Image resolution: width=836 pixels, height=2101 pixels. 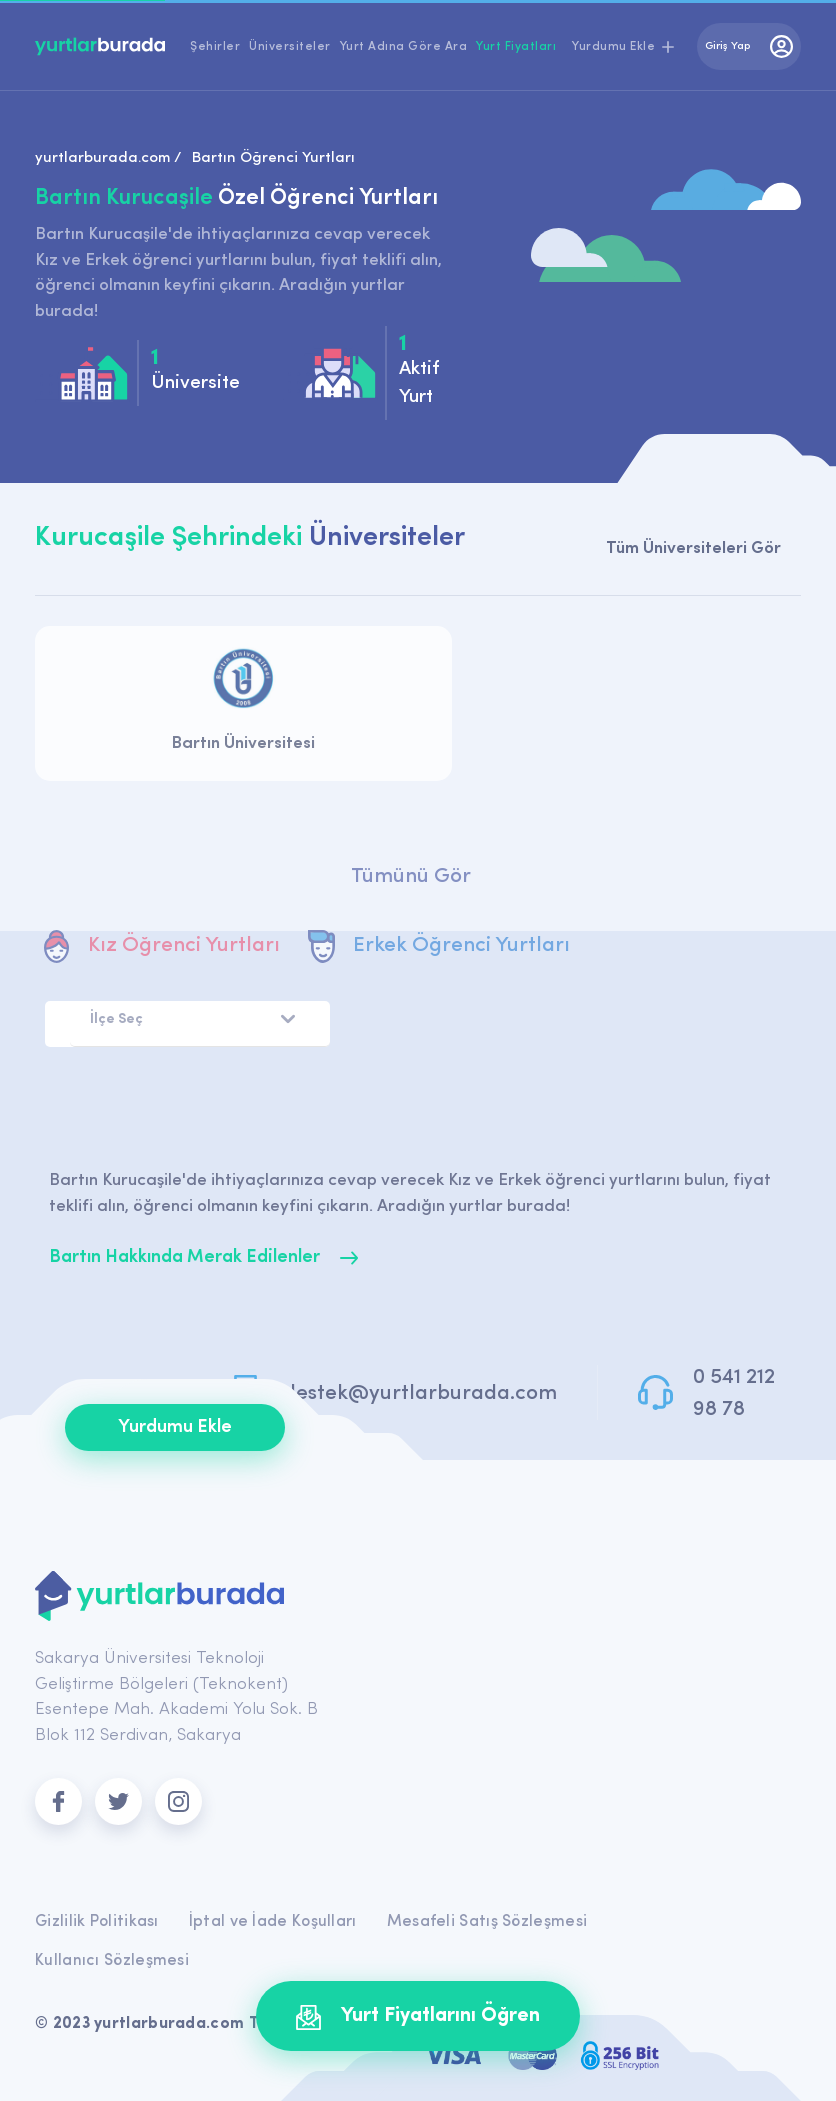 What do you see at coordinates (215, 47) in the screenshot?
I see `Şehirler` at bounding box center [215, 47].